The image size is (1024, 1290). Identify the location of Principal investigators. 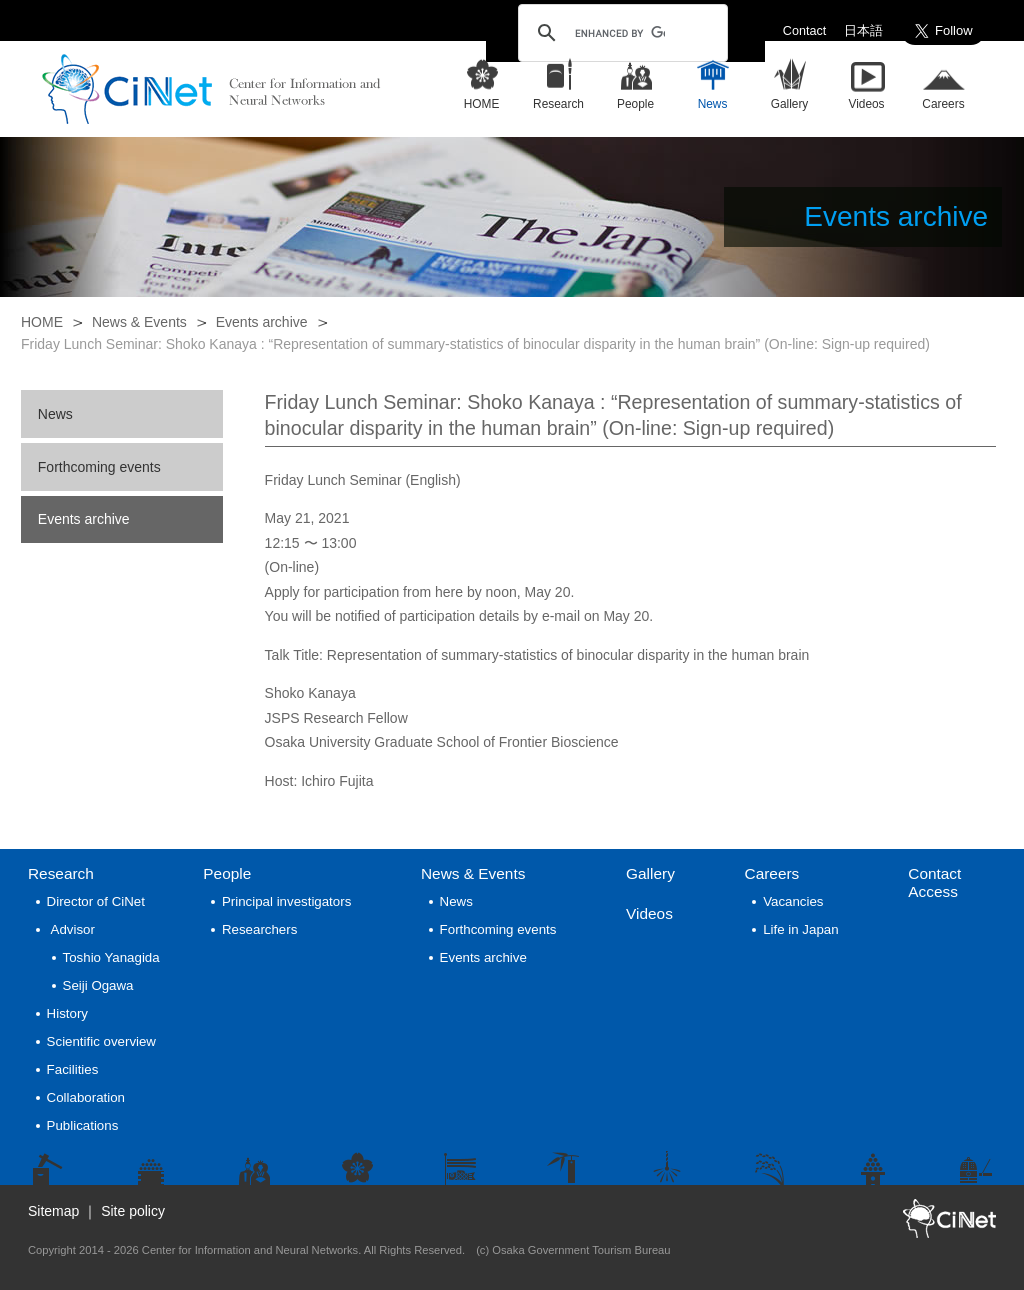
(286, 901).